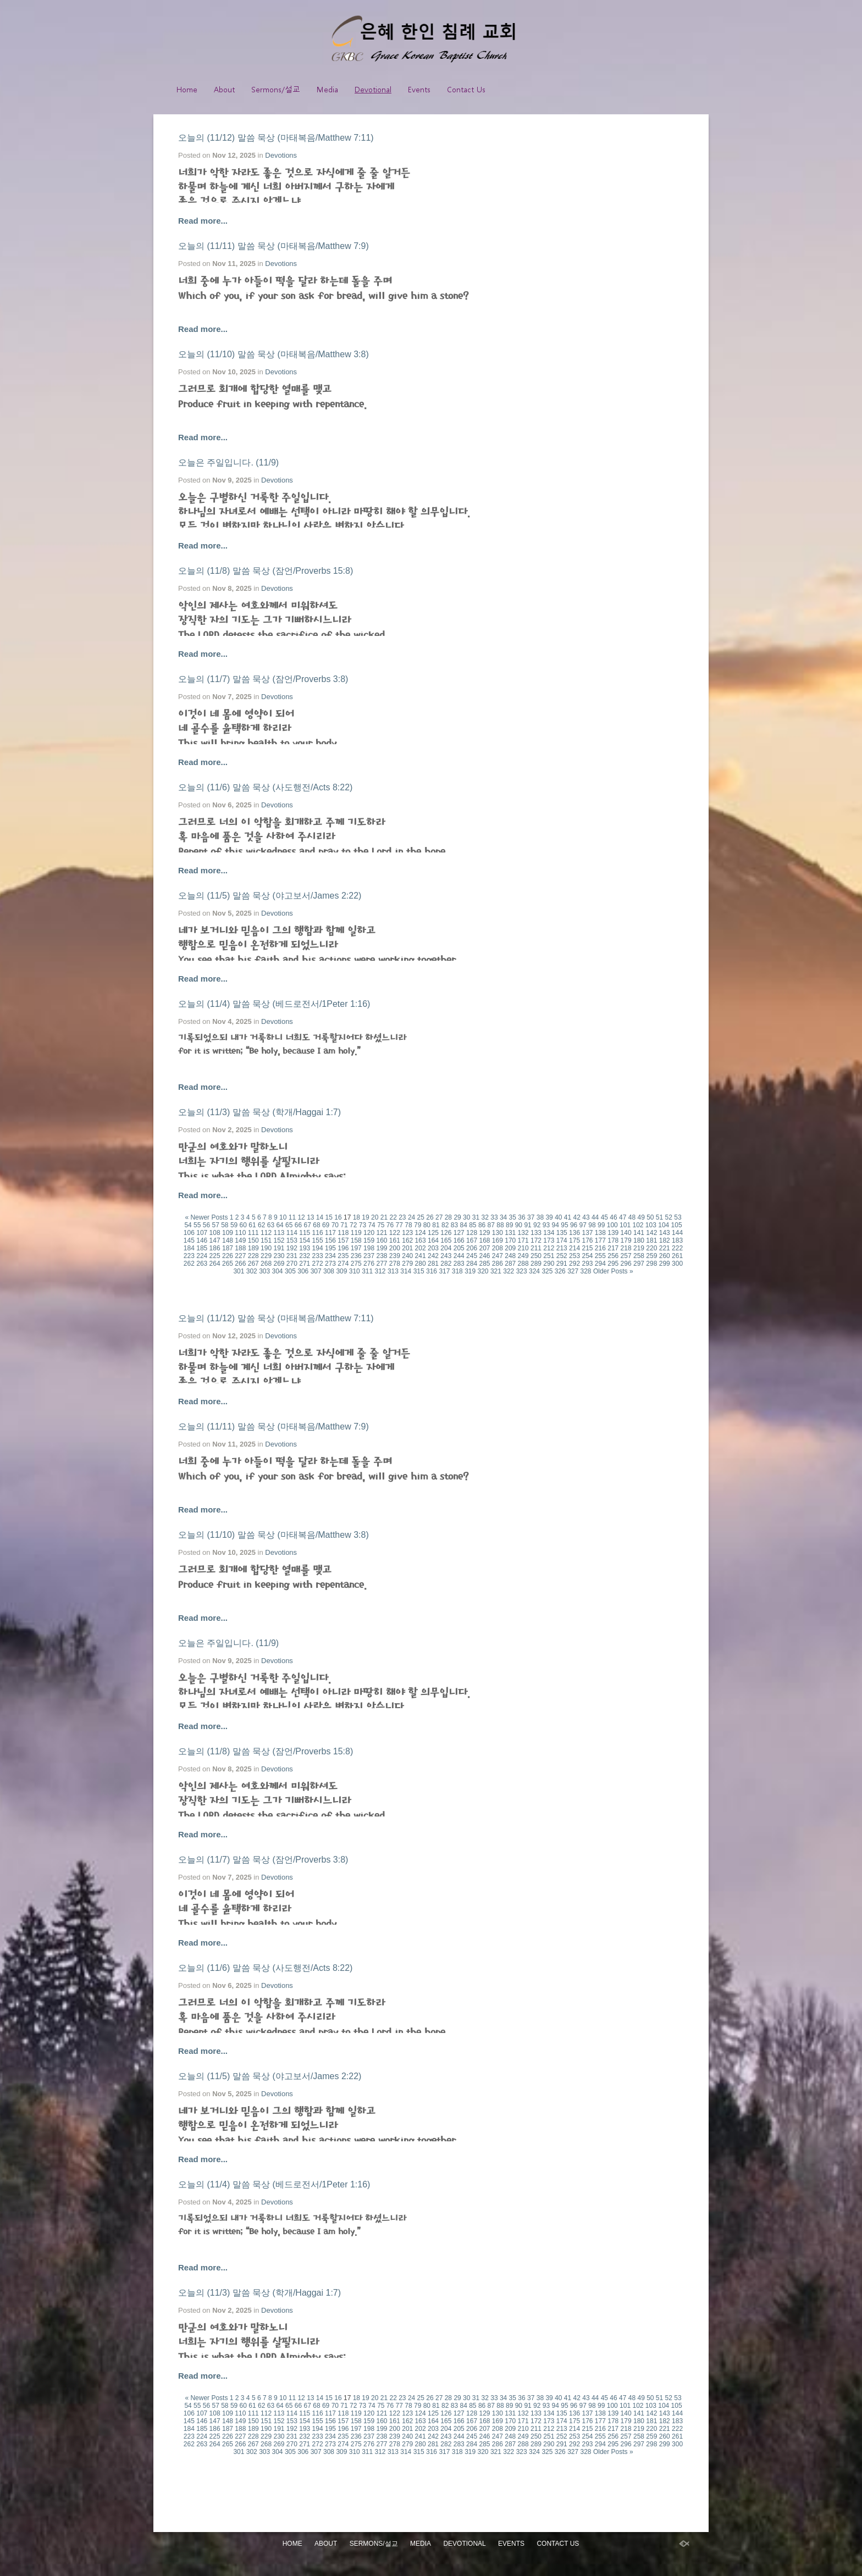 Image resolution: width=862 pixels, height=2576 pixels. What do you see at coordinates (238, 1271) in the screenshot?
I see `301` at bounding box center [238, 1271].